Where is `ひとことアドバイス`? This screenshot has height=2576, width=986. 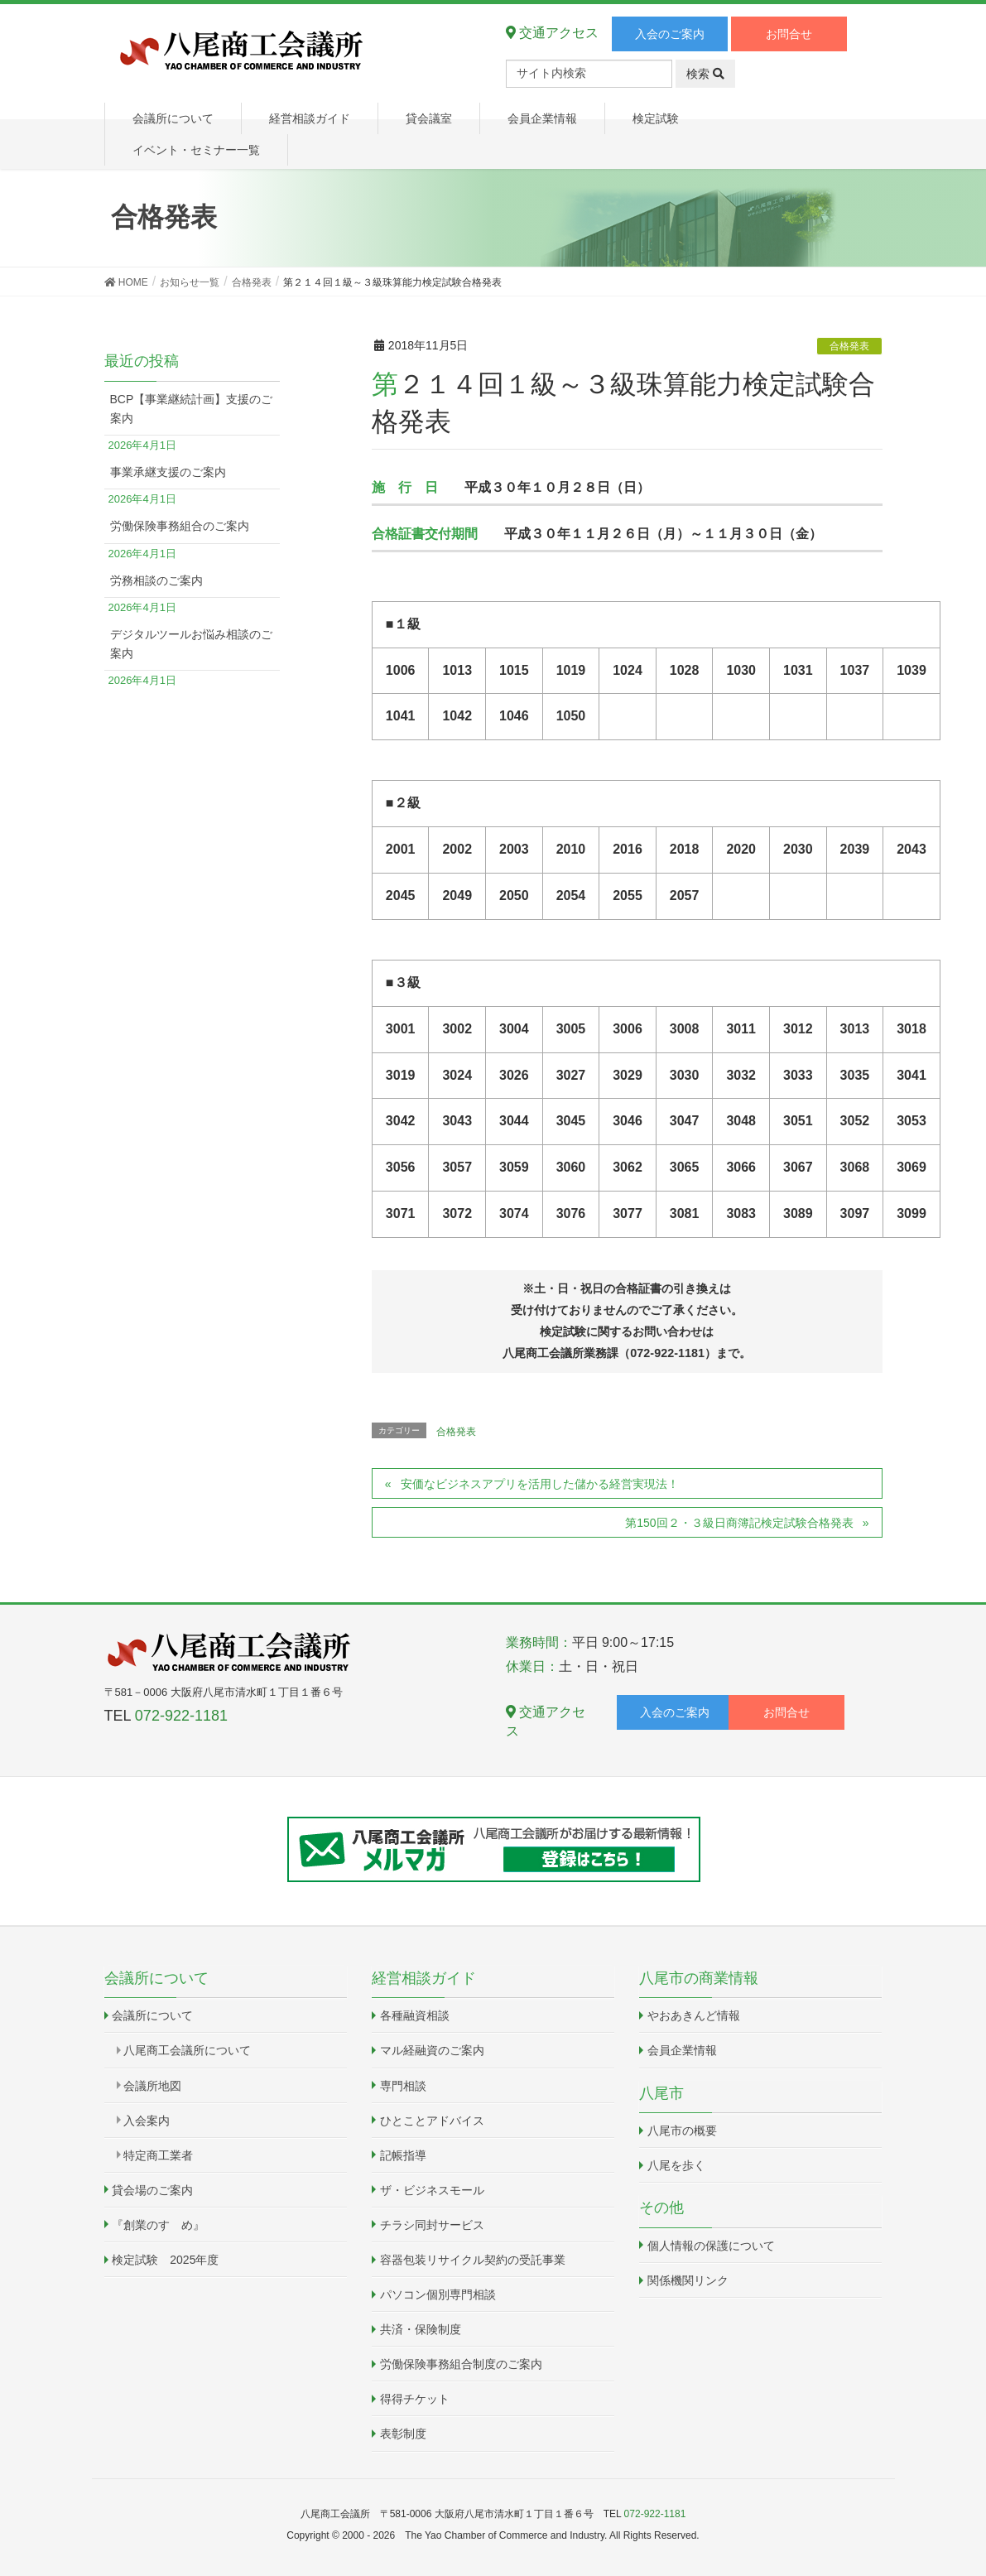
ひとことアドバイス is located at coordinates (432, 2120).